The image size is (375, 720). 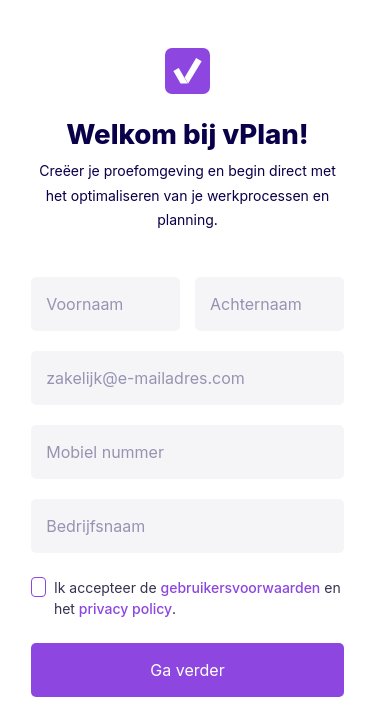 I want to click on Ik accepteer de en het ., so click(x=197, y=598).